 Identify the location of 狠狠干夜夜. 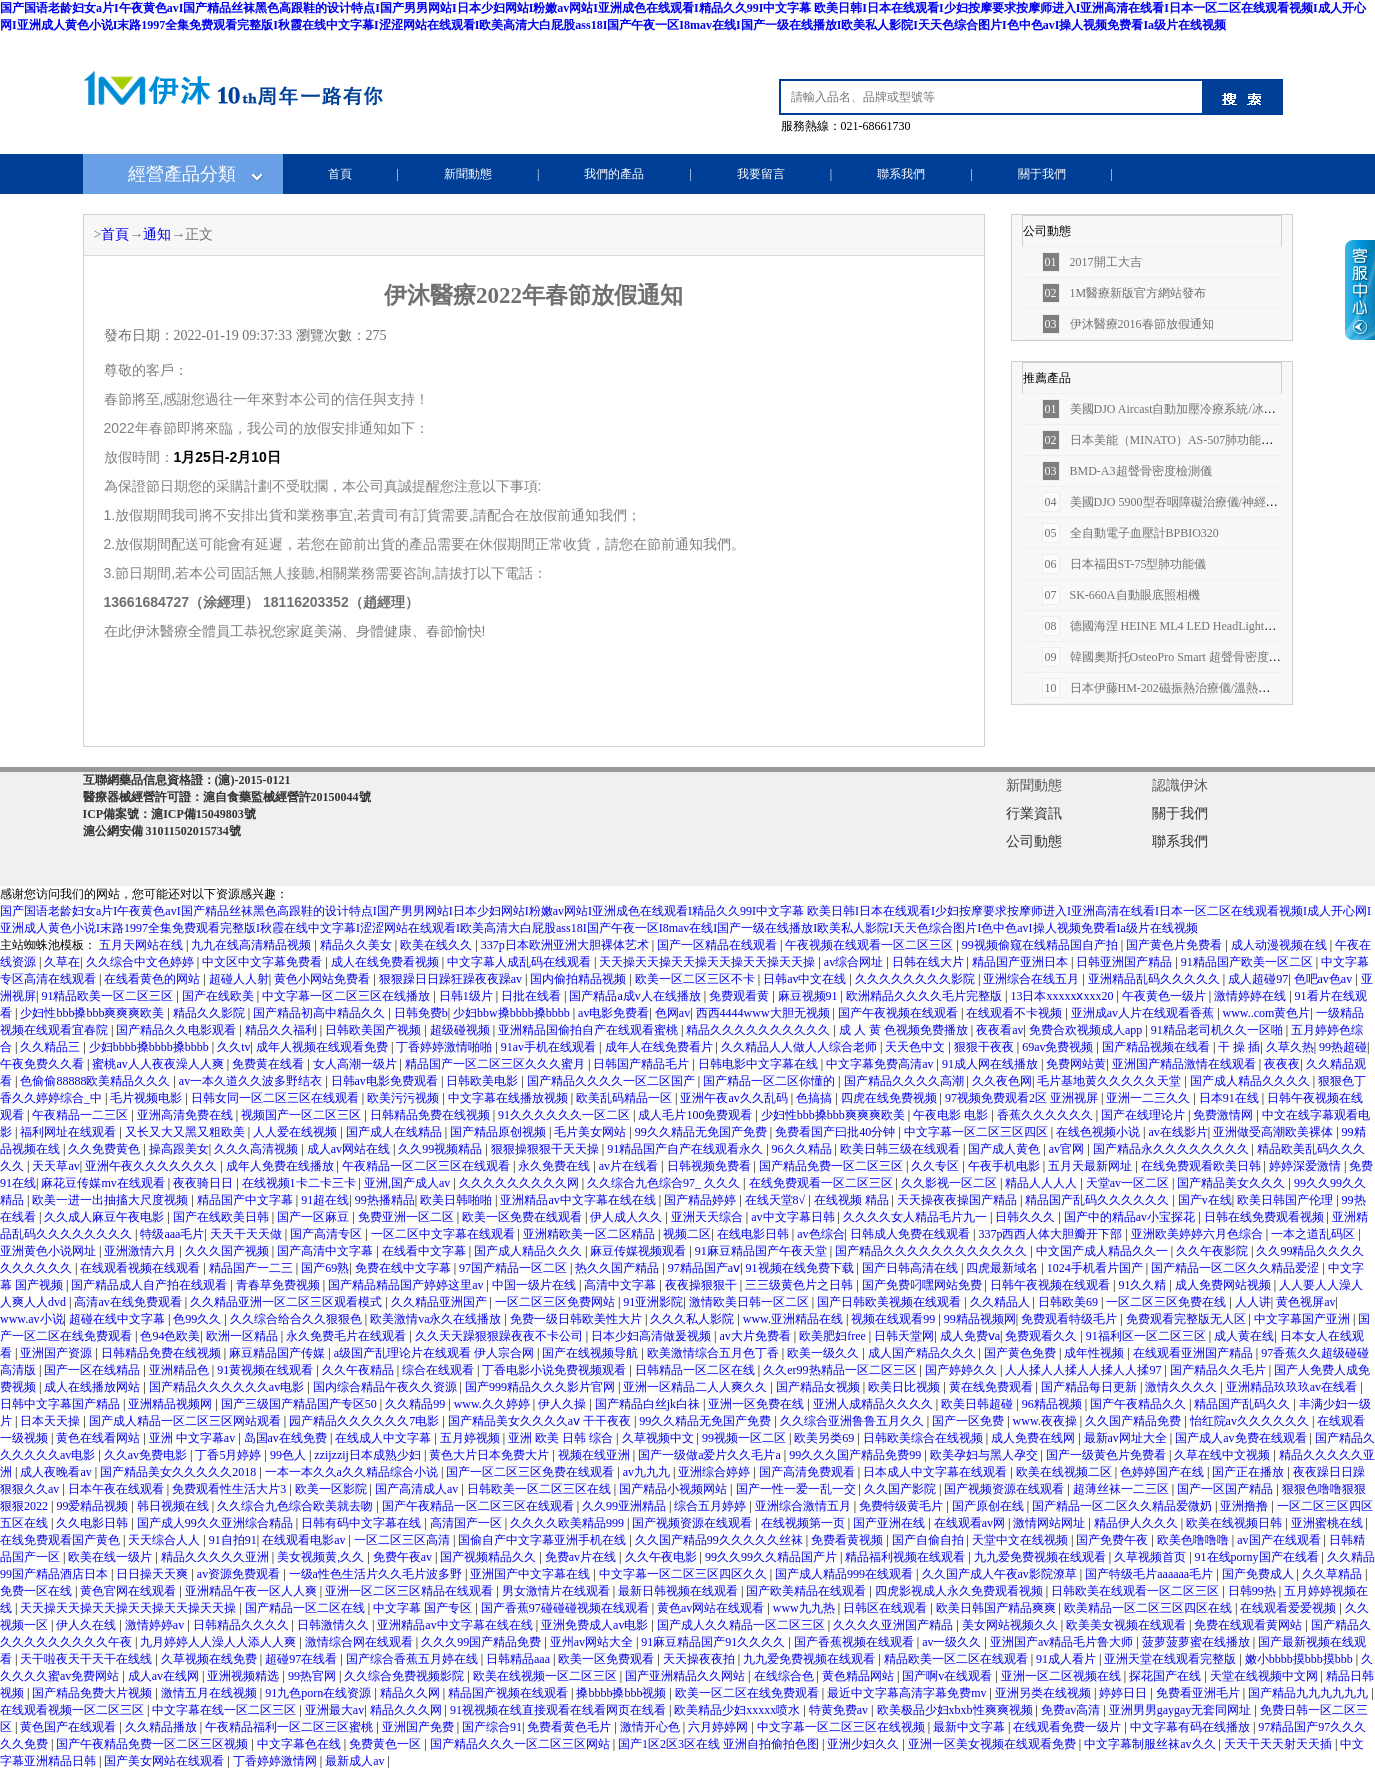
(985, 1047).